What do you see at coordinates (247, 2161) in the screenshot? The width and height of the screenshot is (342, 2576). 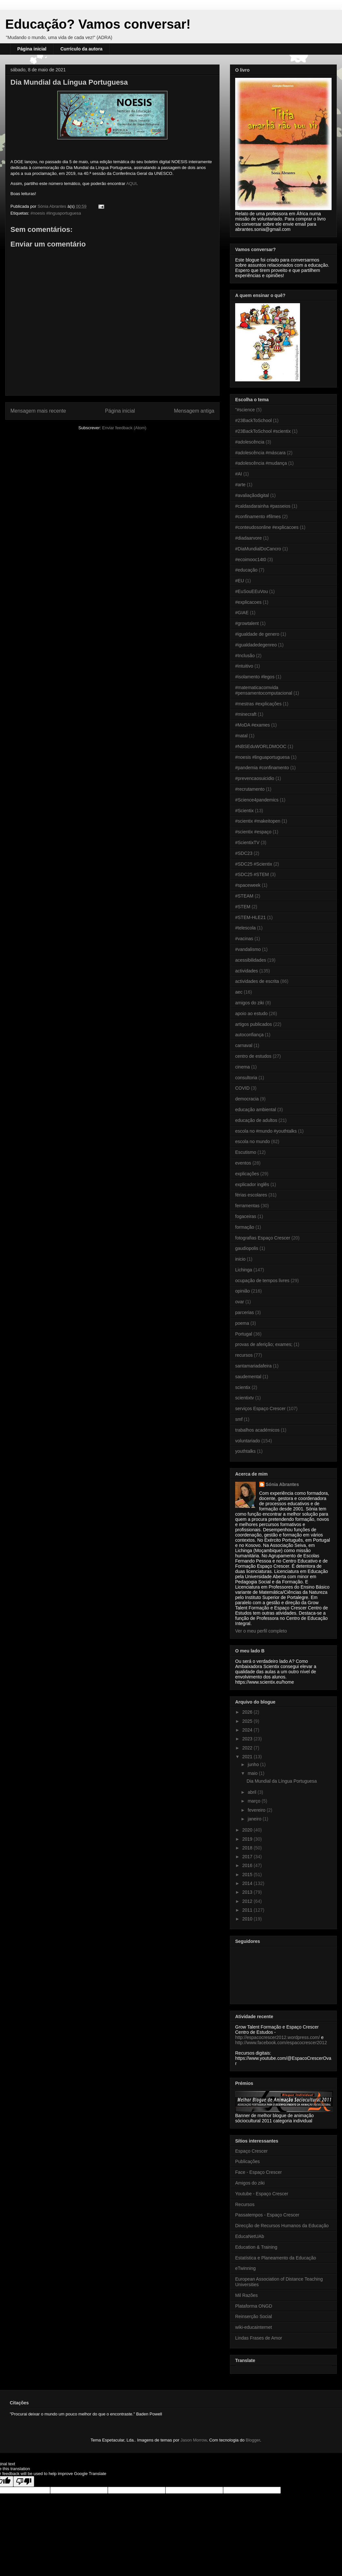 I see `Publicações` at bounding box center [247, 2161].